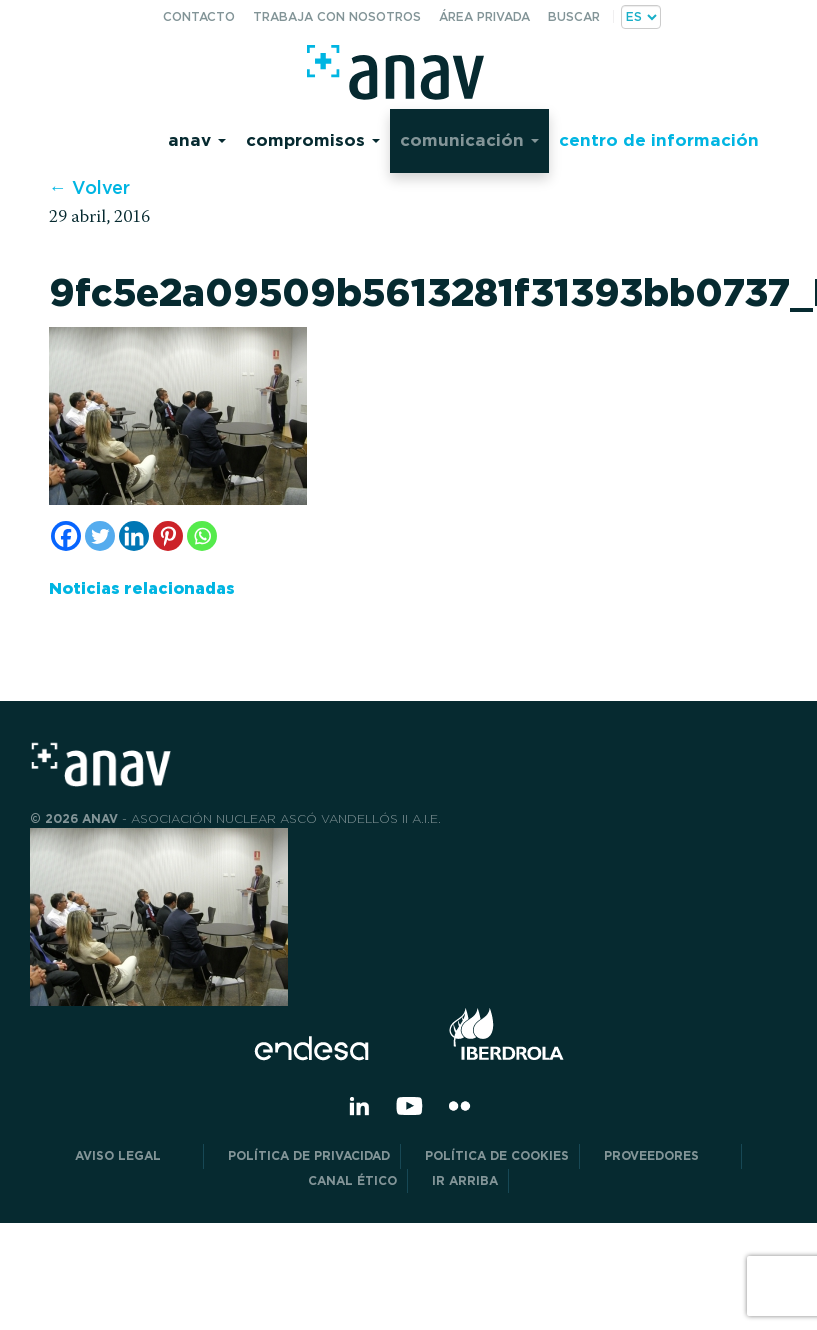 The image size is (817, 1330). I want to click on [Facebook], so click(66, 536).